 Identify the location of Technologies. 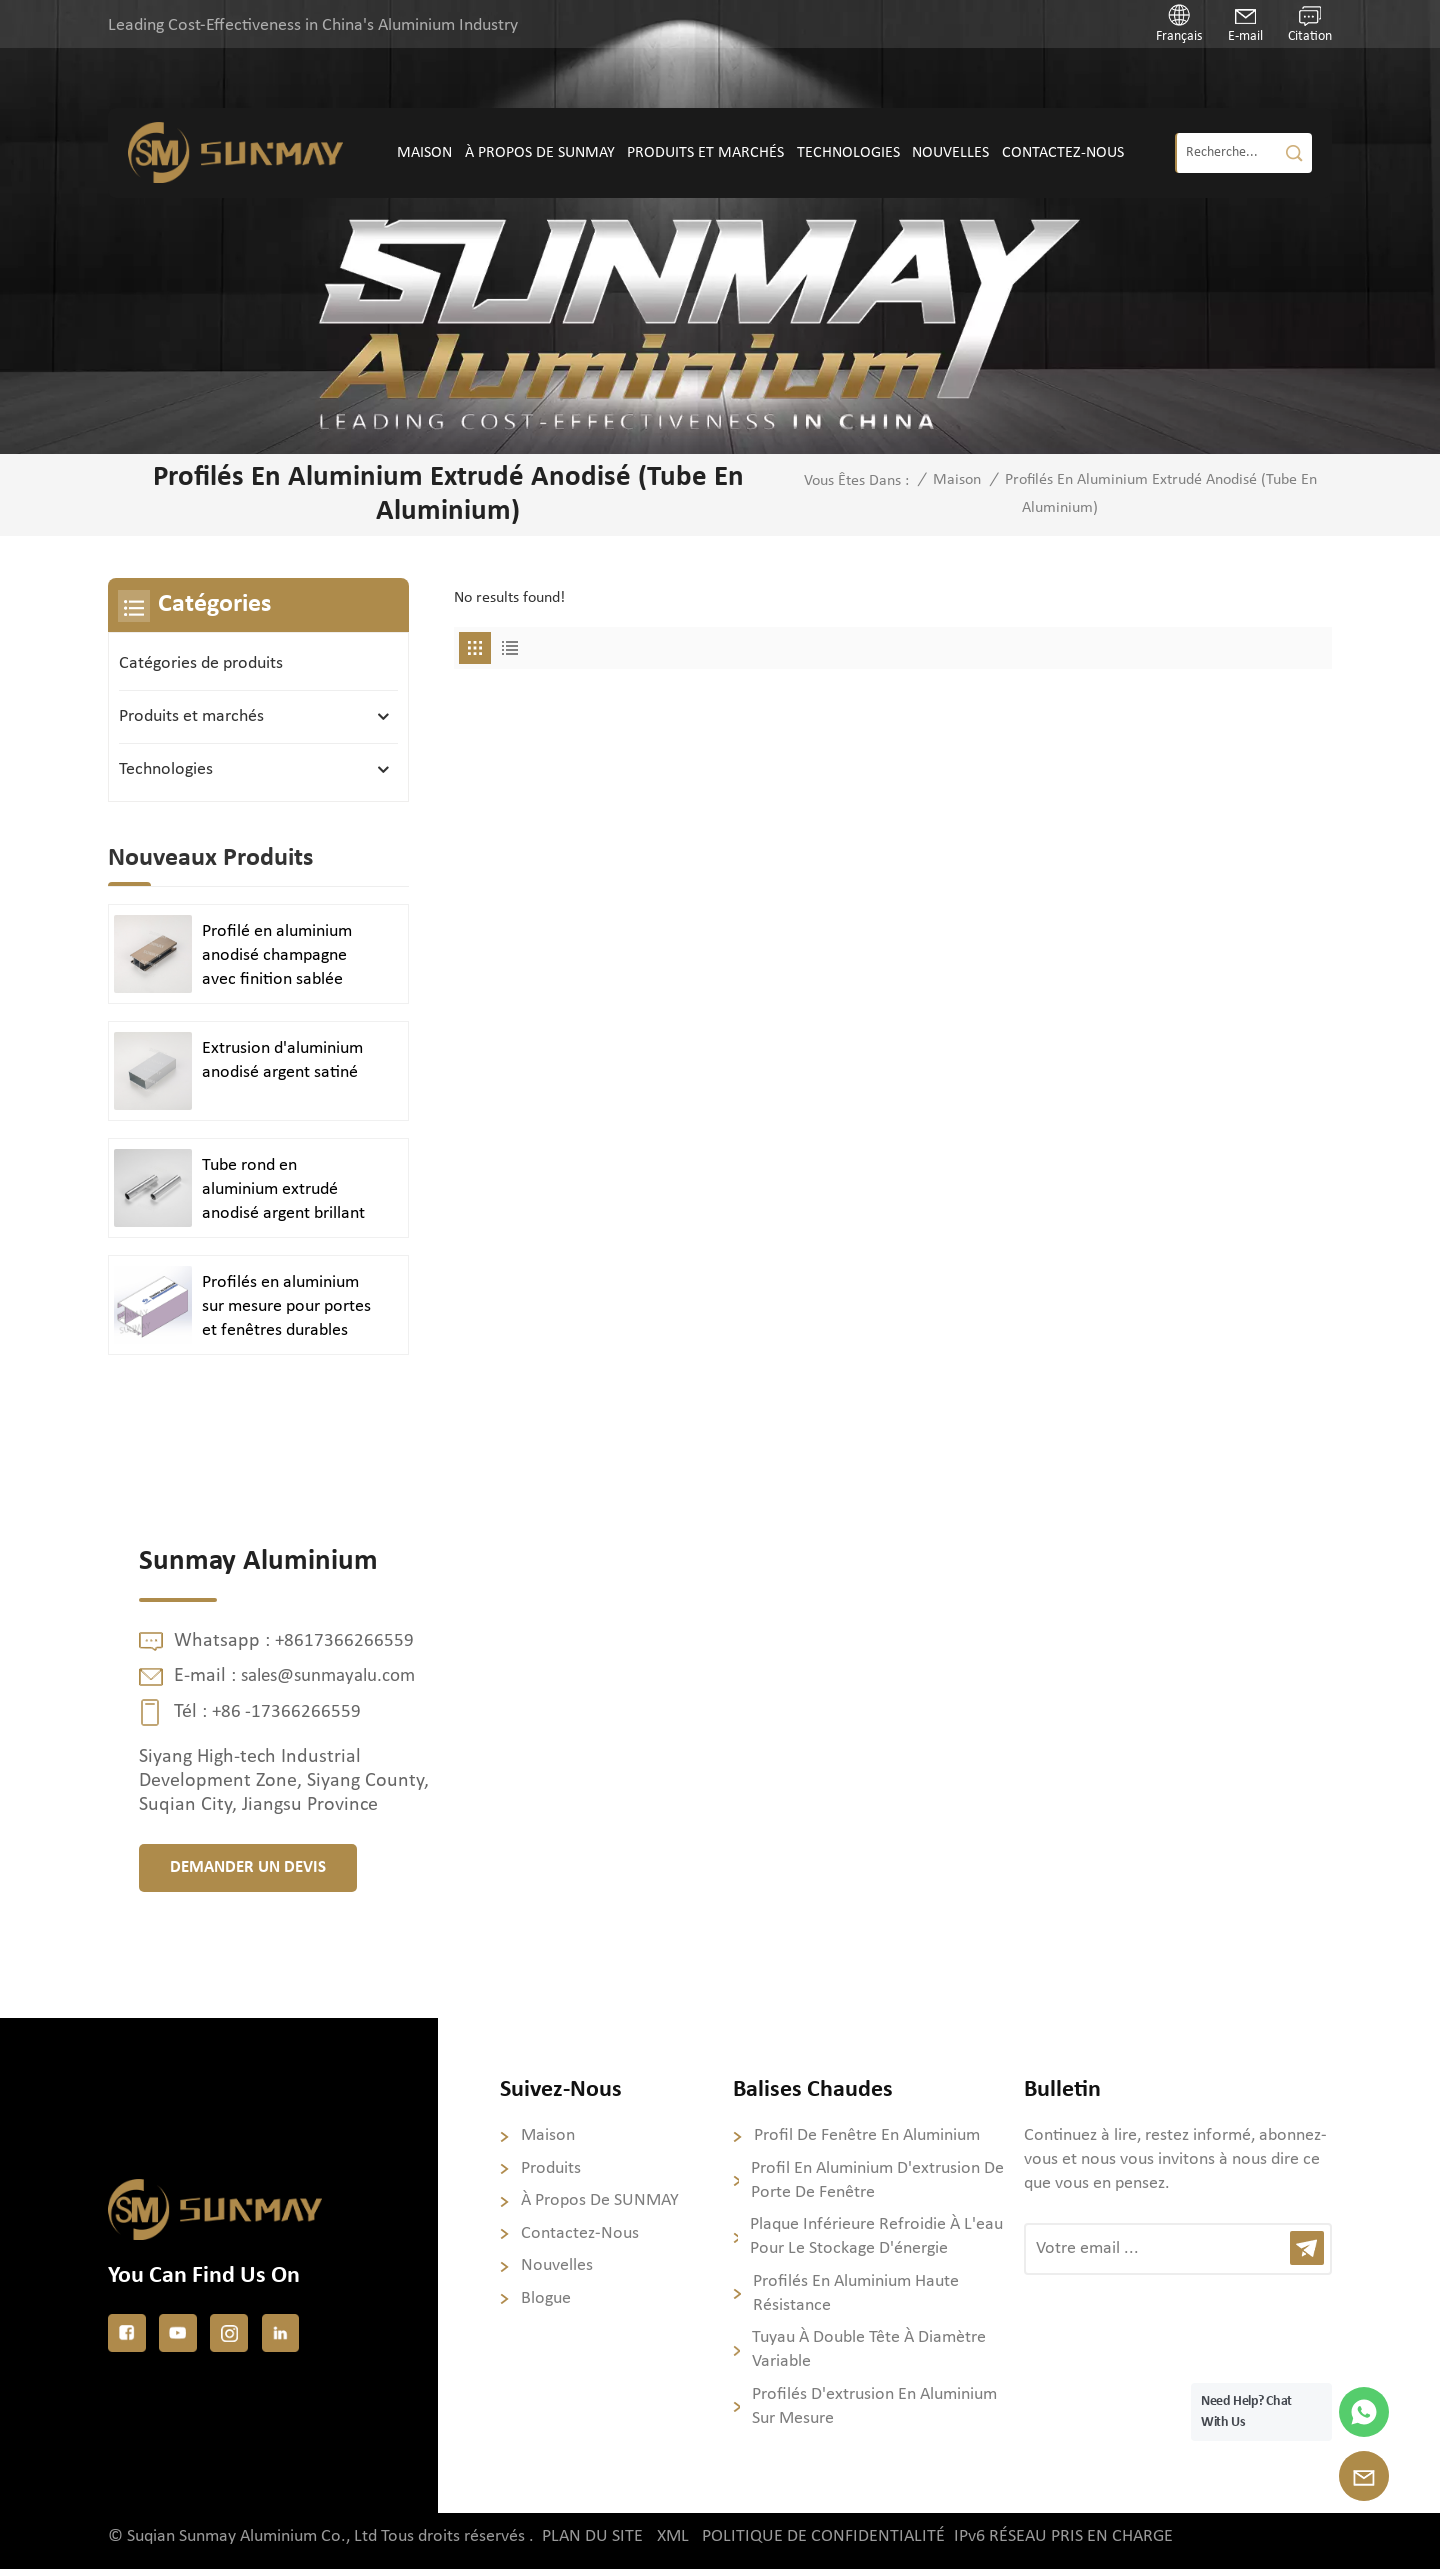
(848, 153).